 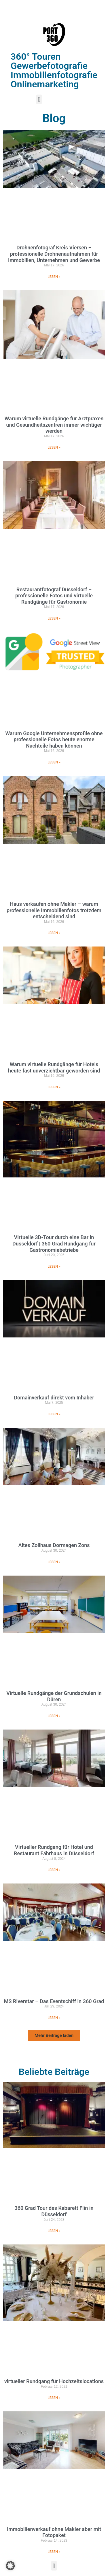 What do you see at coordinates (54, 1716) in the screenshot?
I see `LESEN » [Mehr über Virtuelle Rundgänge der Grundschulen in Düren]` at bounding box center [54, 1716].